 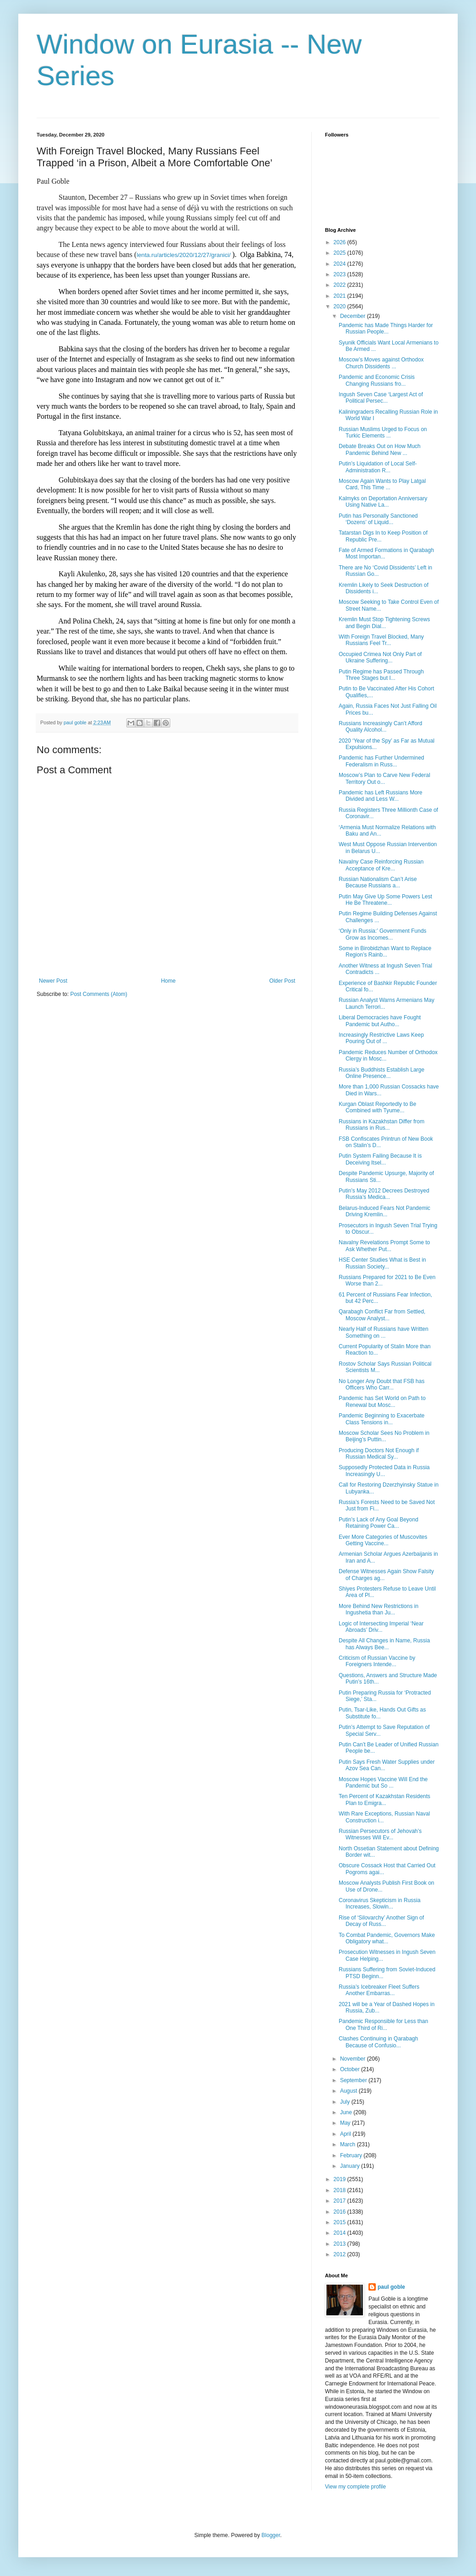 I want to click on Moscow Hopes Vaccine Will End the Pandemic but So ..., so click(x=383, y=1782).